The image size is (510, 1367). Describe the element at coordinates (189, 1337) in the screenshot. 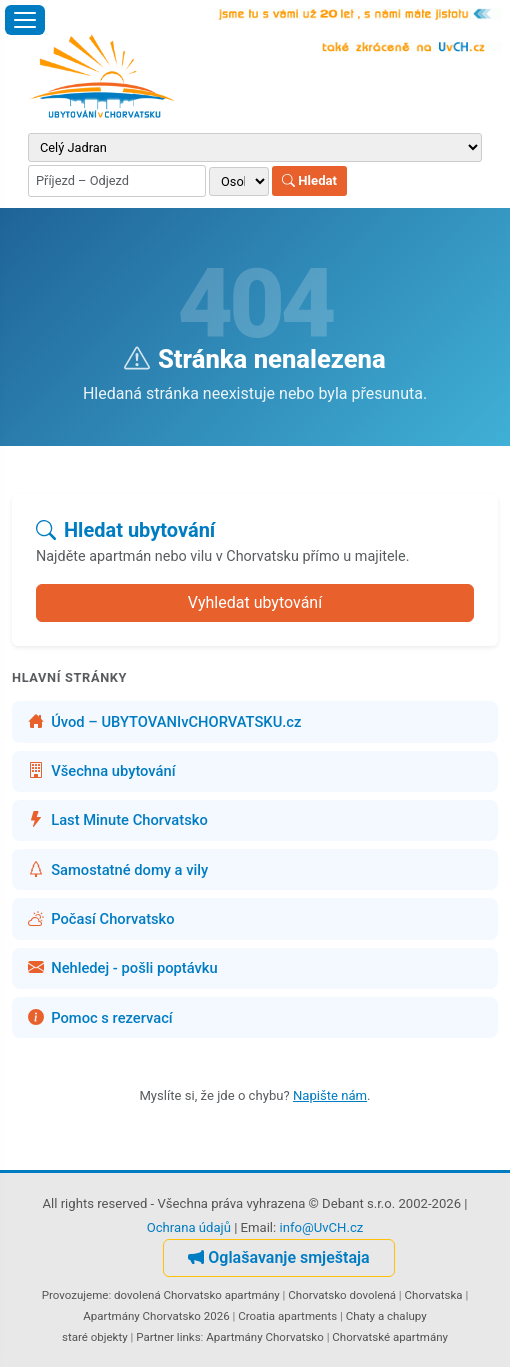

I see `links` at that location.